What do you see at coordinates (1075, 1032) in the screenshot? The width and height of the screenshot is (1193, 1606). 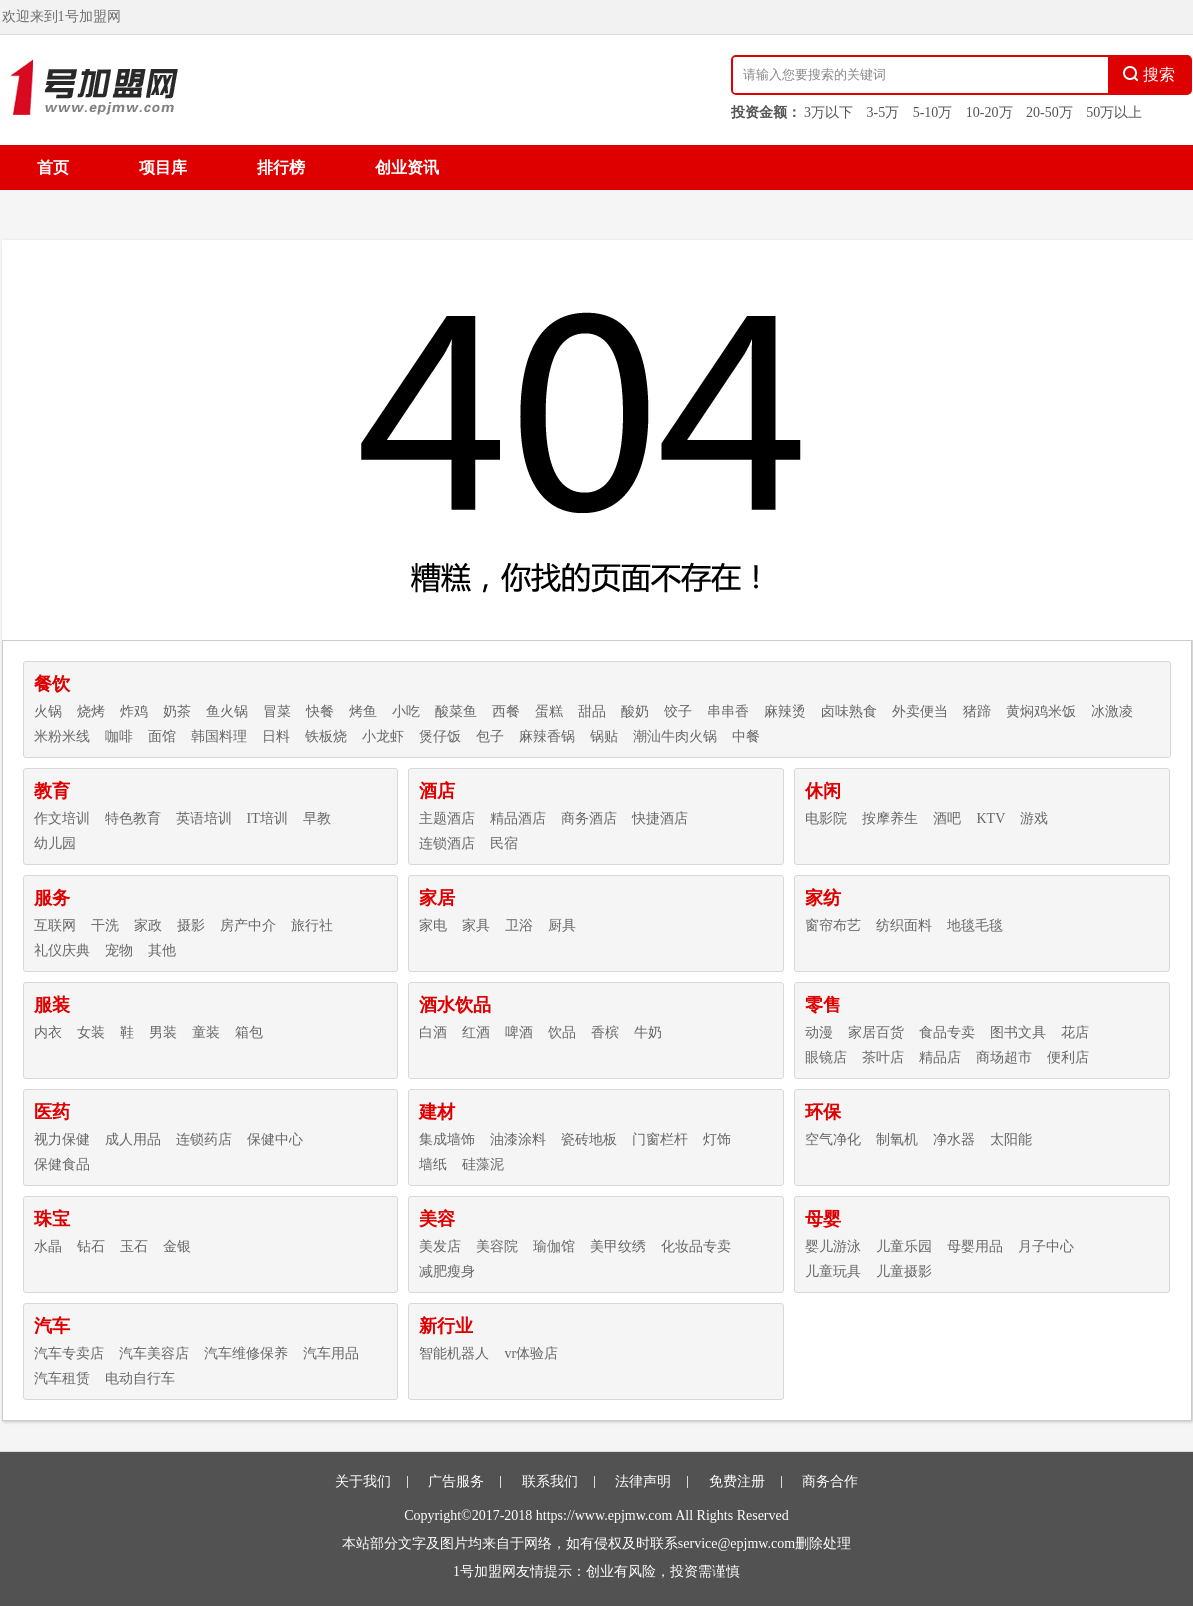 I see `花店` at bounding box center [1075, 1032].